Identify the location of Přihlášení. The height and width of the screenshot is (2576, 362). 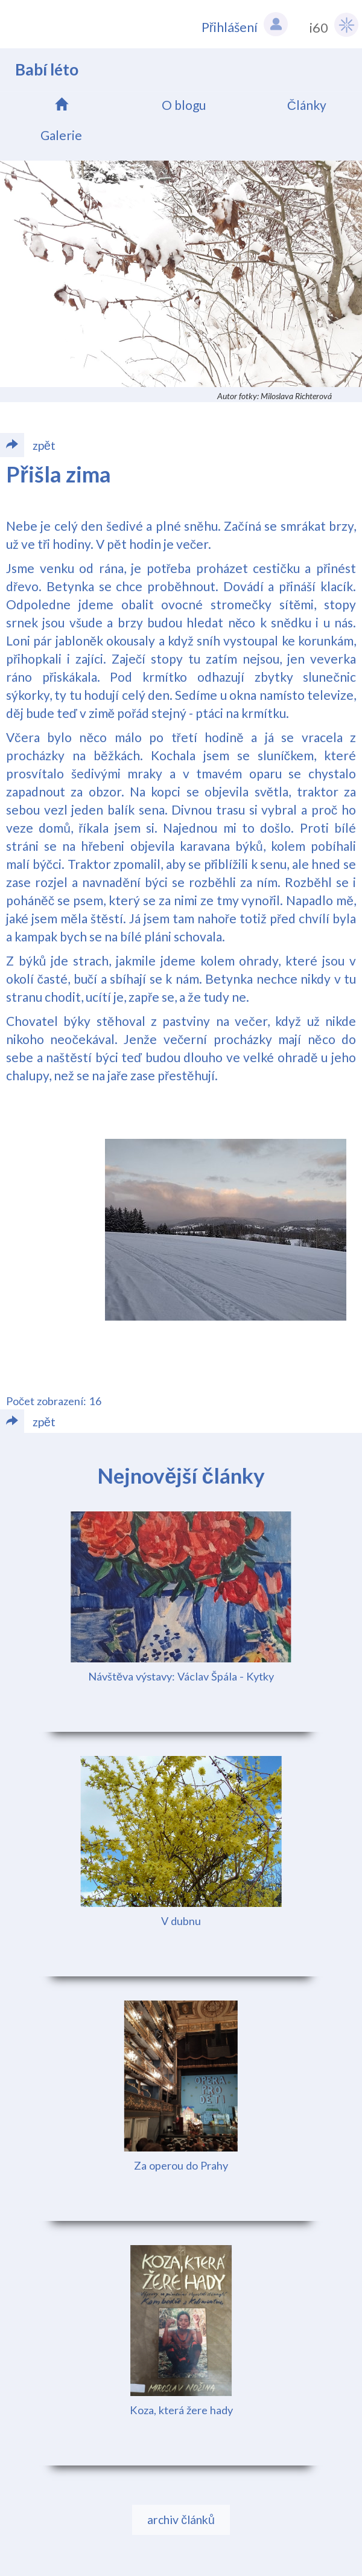
(245, 24).